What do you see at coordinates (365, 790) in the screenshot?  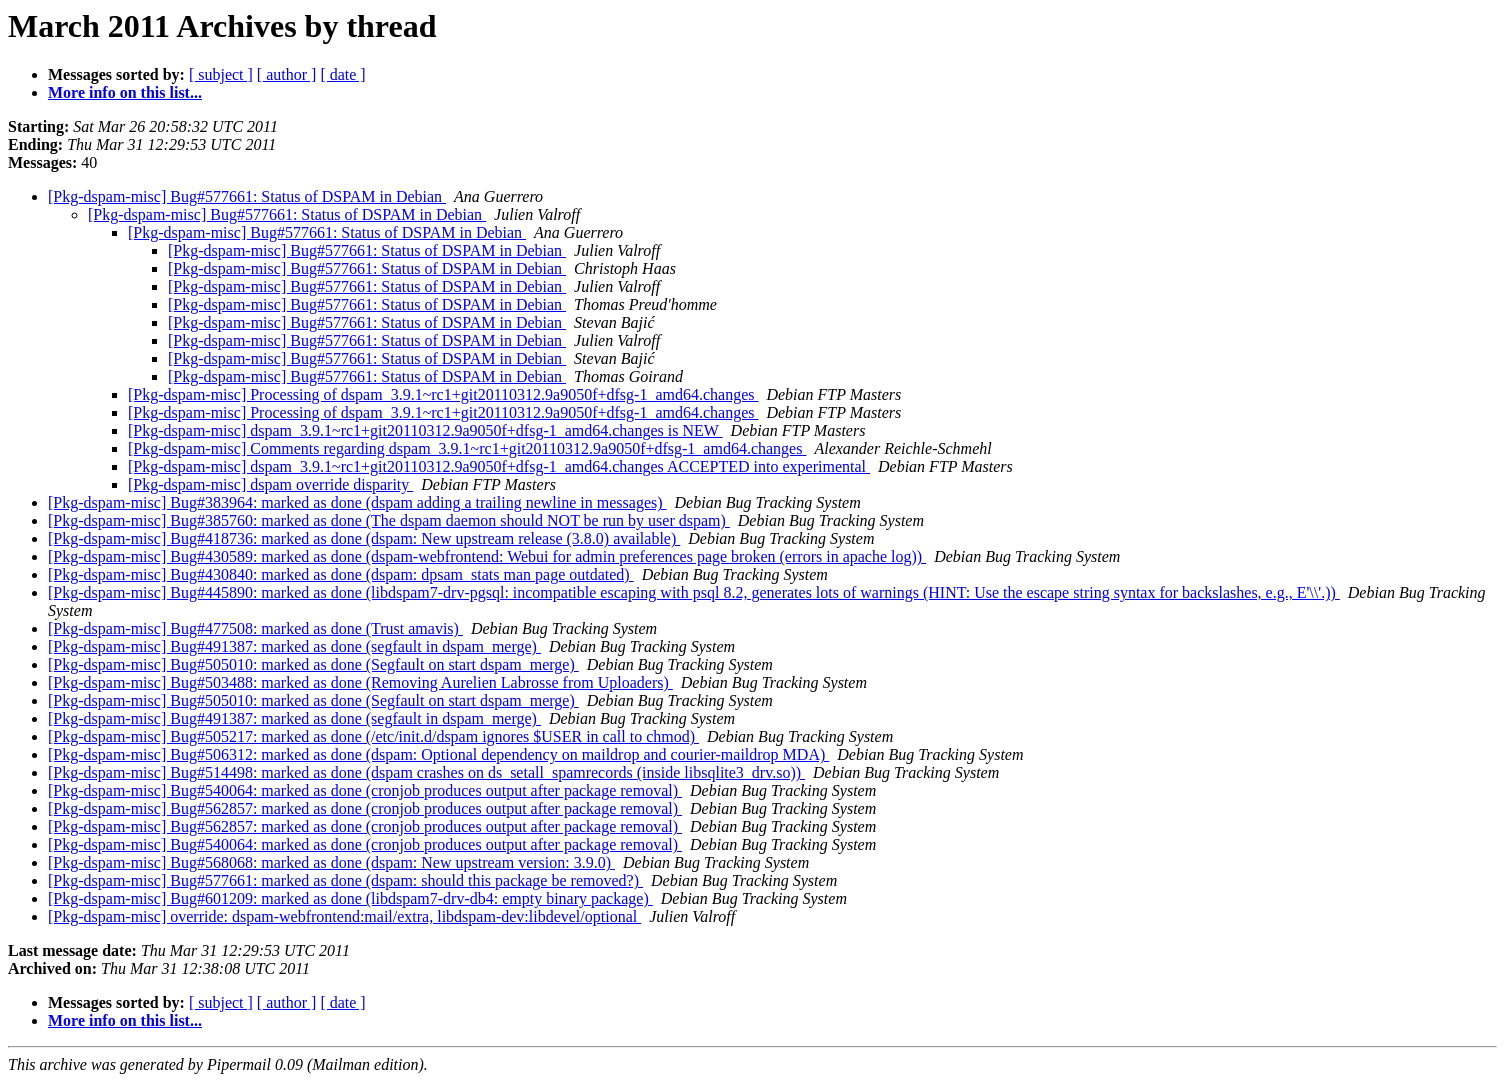 I see `[Pkg-dspam-misc] Bug#540064: marked as done (cronjob produces output after package removal)` at bounding box center [365, 790].